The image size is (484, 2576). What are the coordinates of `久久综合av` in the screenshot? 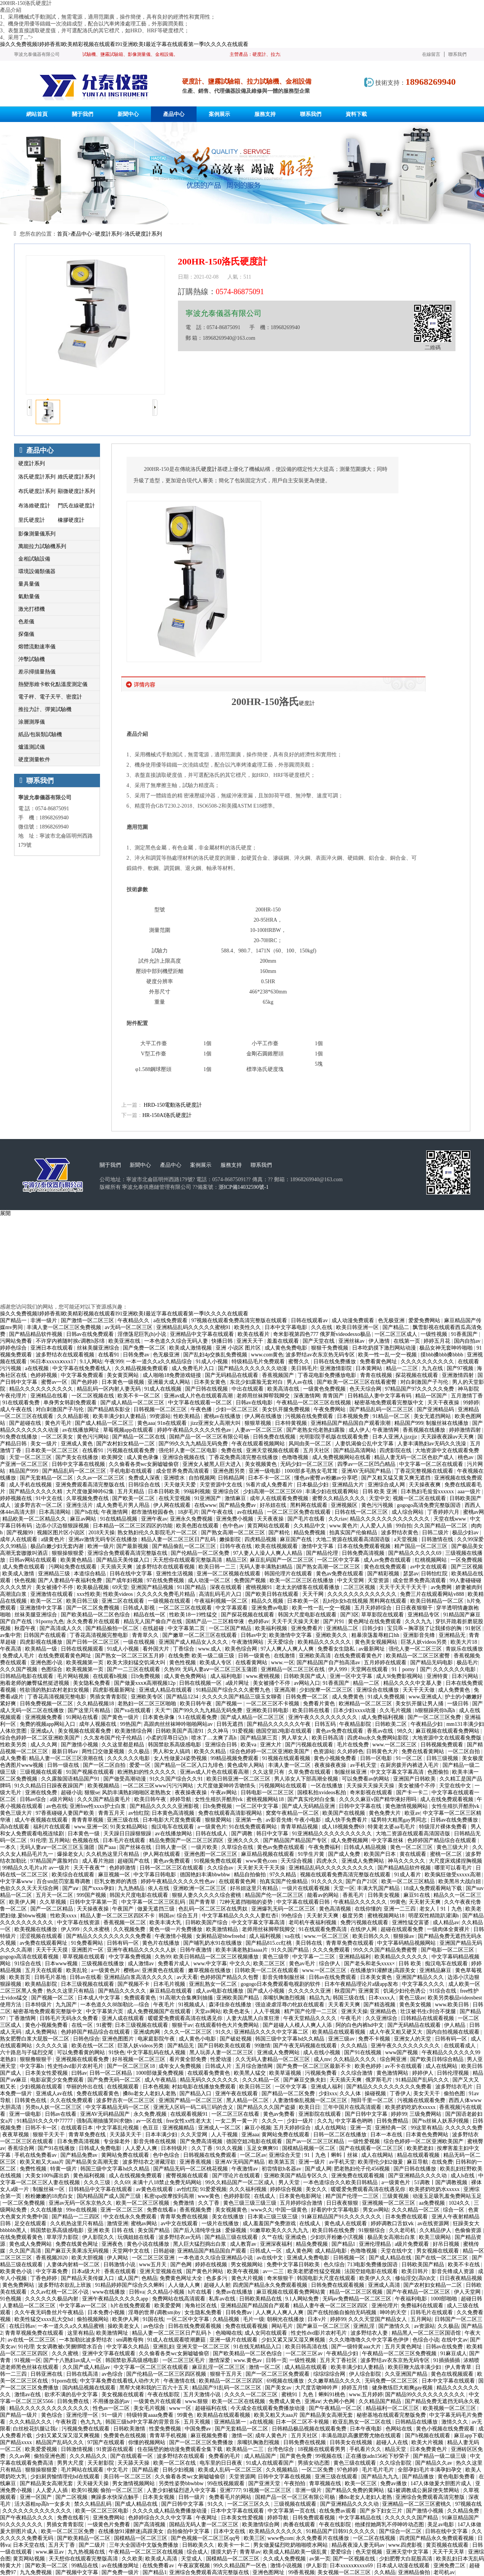 It's located at (221, 1868).